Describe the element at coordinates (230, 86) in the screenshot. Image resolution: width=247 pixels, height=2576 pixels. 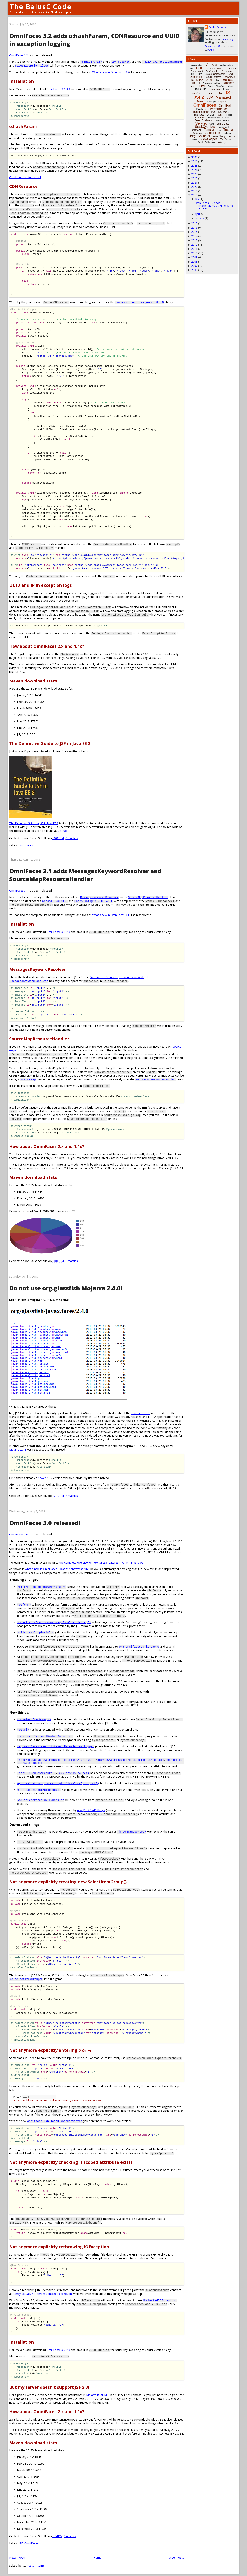
I see `Highlight` at that location.